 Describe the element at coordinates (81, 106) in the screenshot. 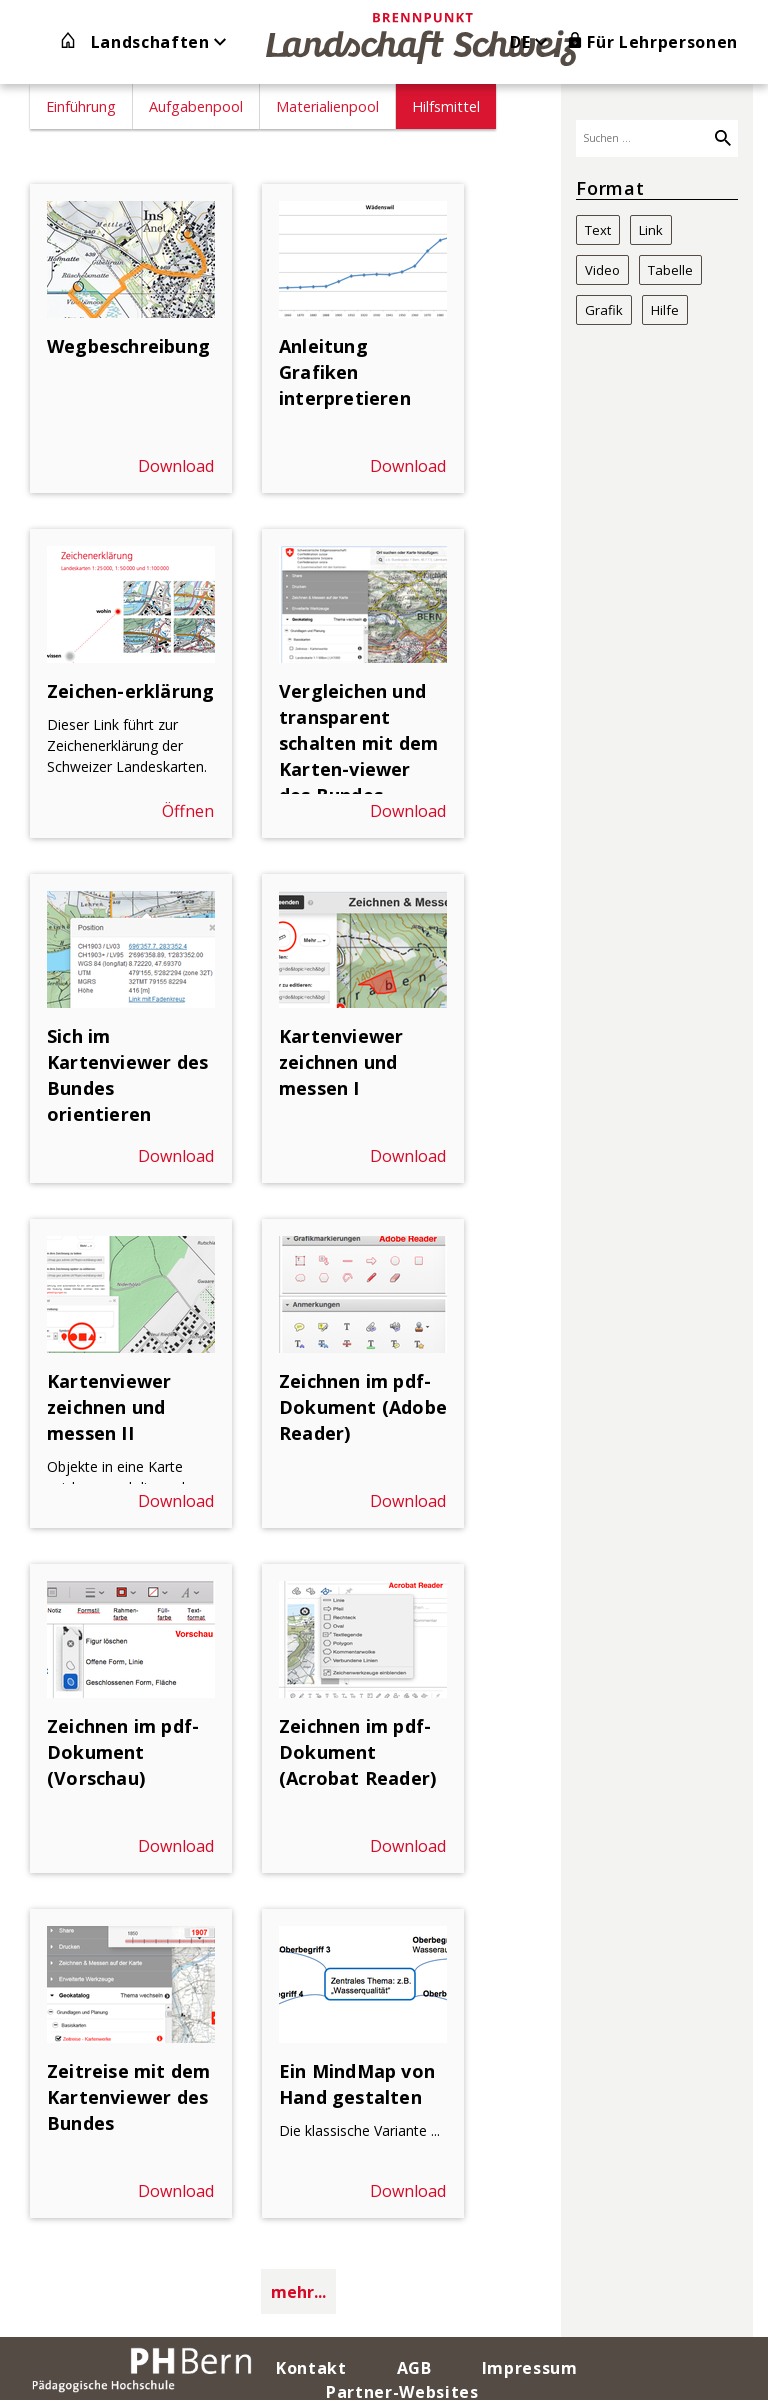

I see `Einführung` at that location.